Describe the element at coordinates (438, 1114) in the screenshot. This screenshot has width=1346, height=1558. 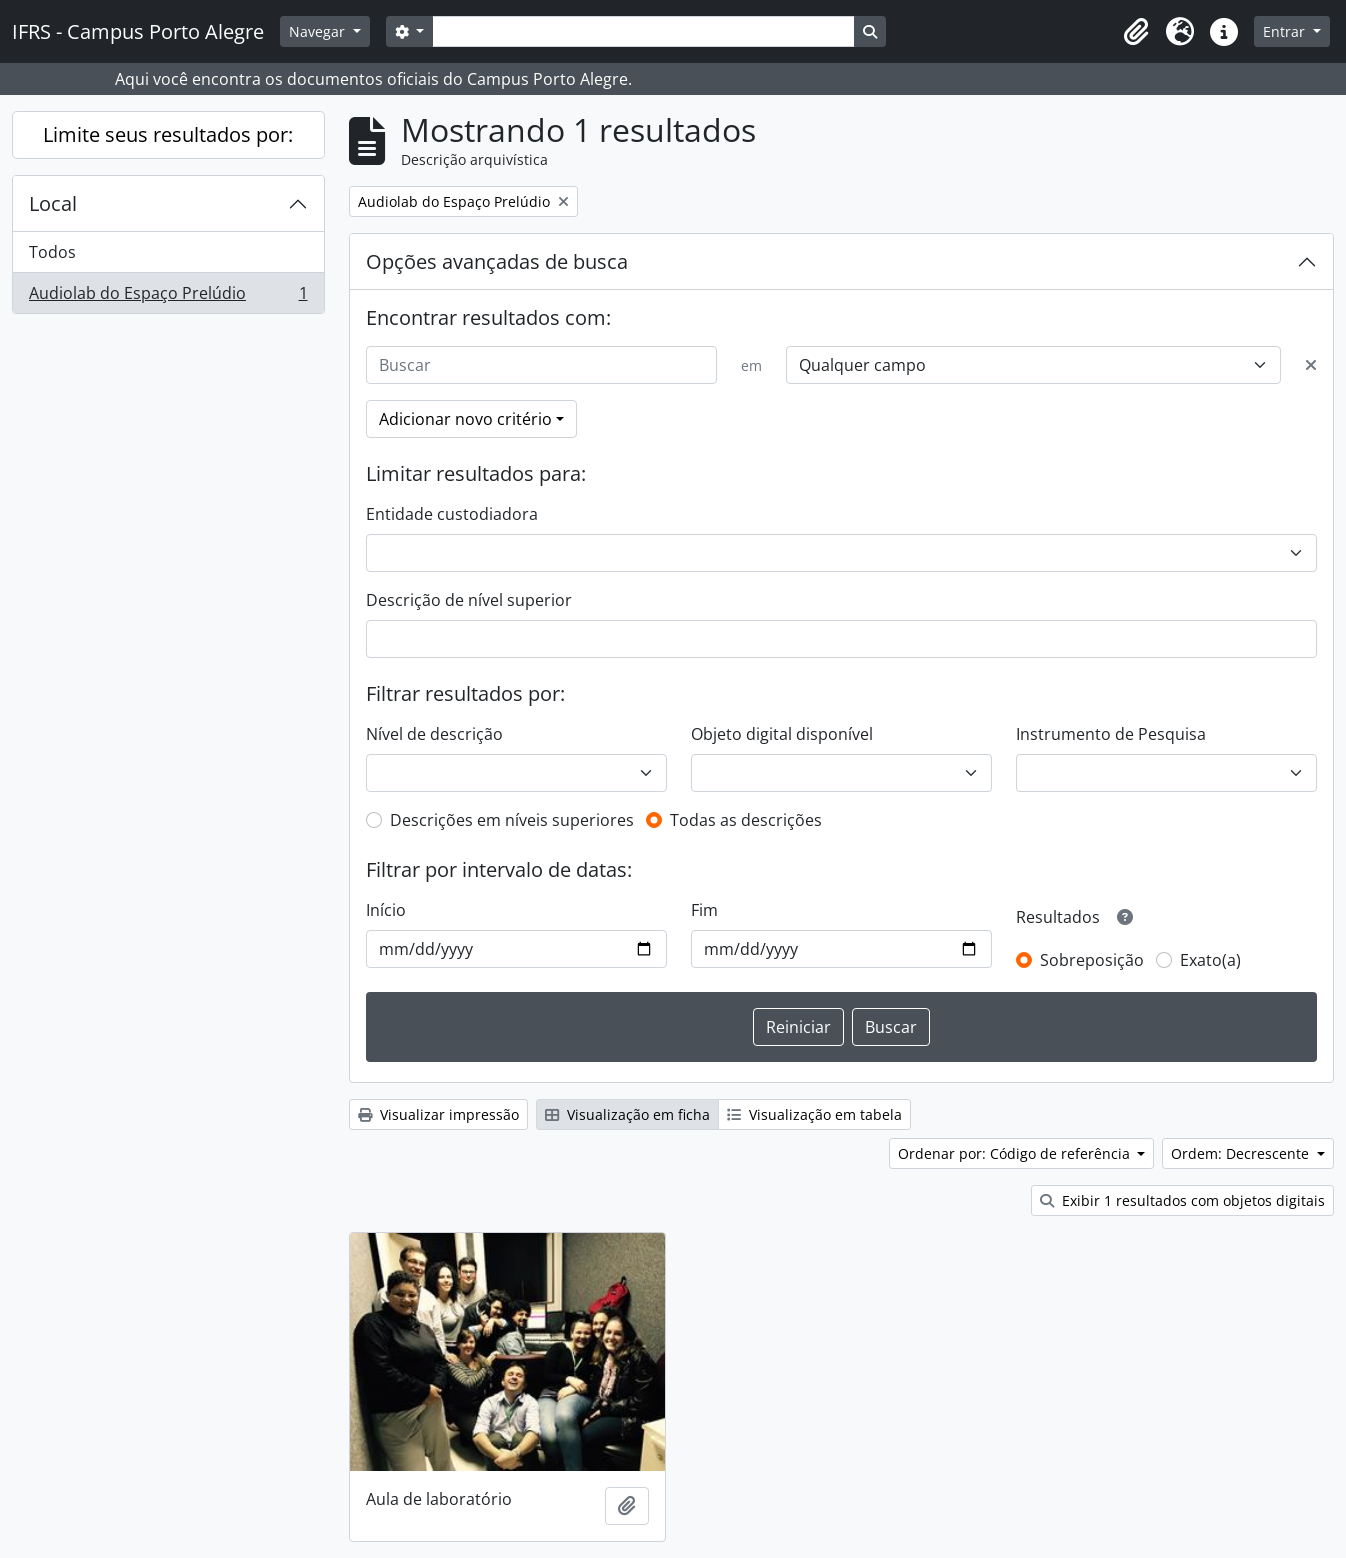
I see `Visualizar impressão` at that location.